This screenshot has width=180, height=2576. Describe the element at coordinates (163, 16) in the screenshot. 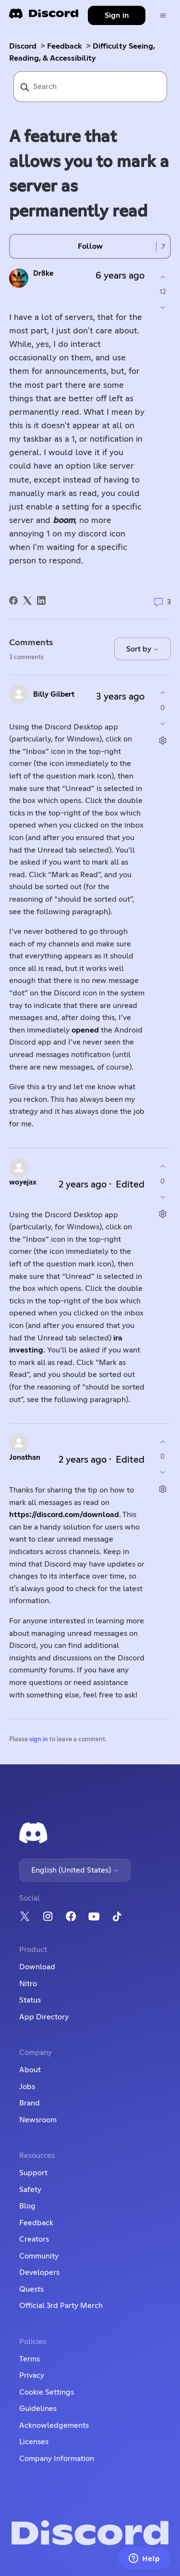

I see `[Toggle navigation menu]` at that location.